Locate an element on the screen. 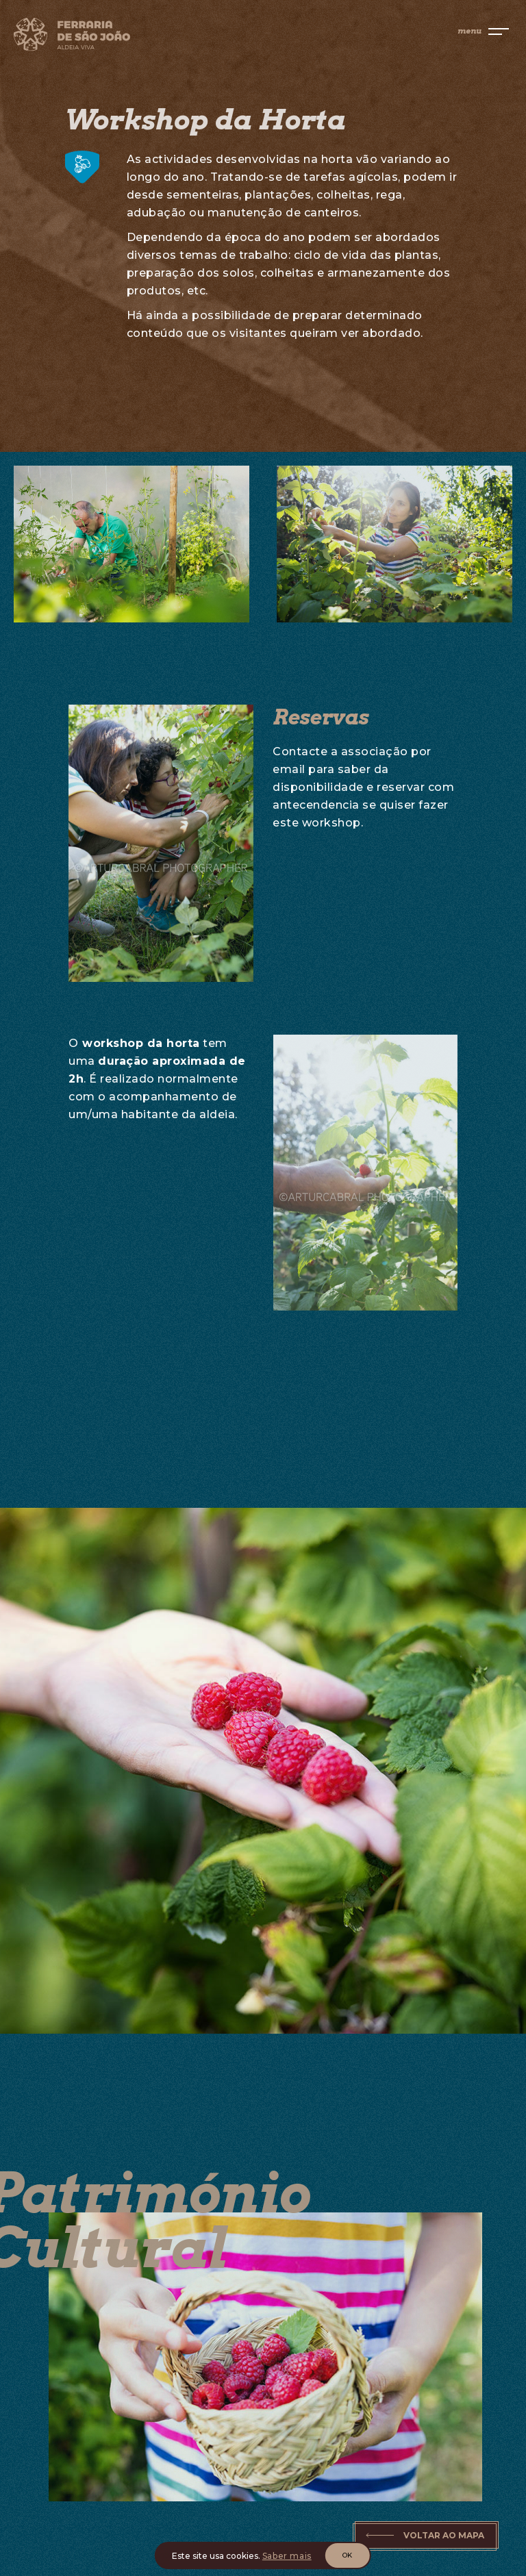 The width and height of the screenshot is (526, 2576). Voltar ao Mapa is located at coordinates (443, 2535).